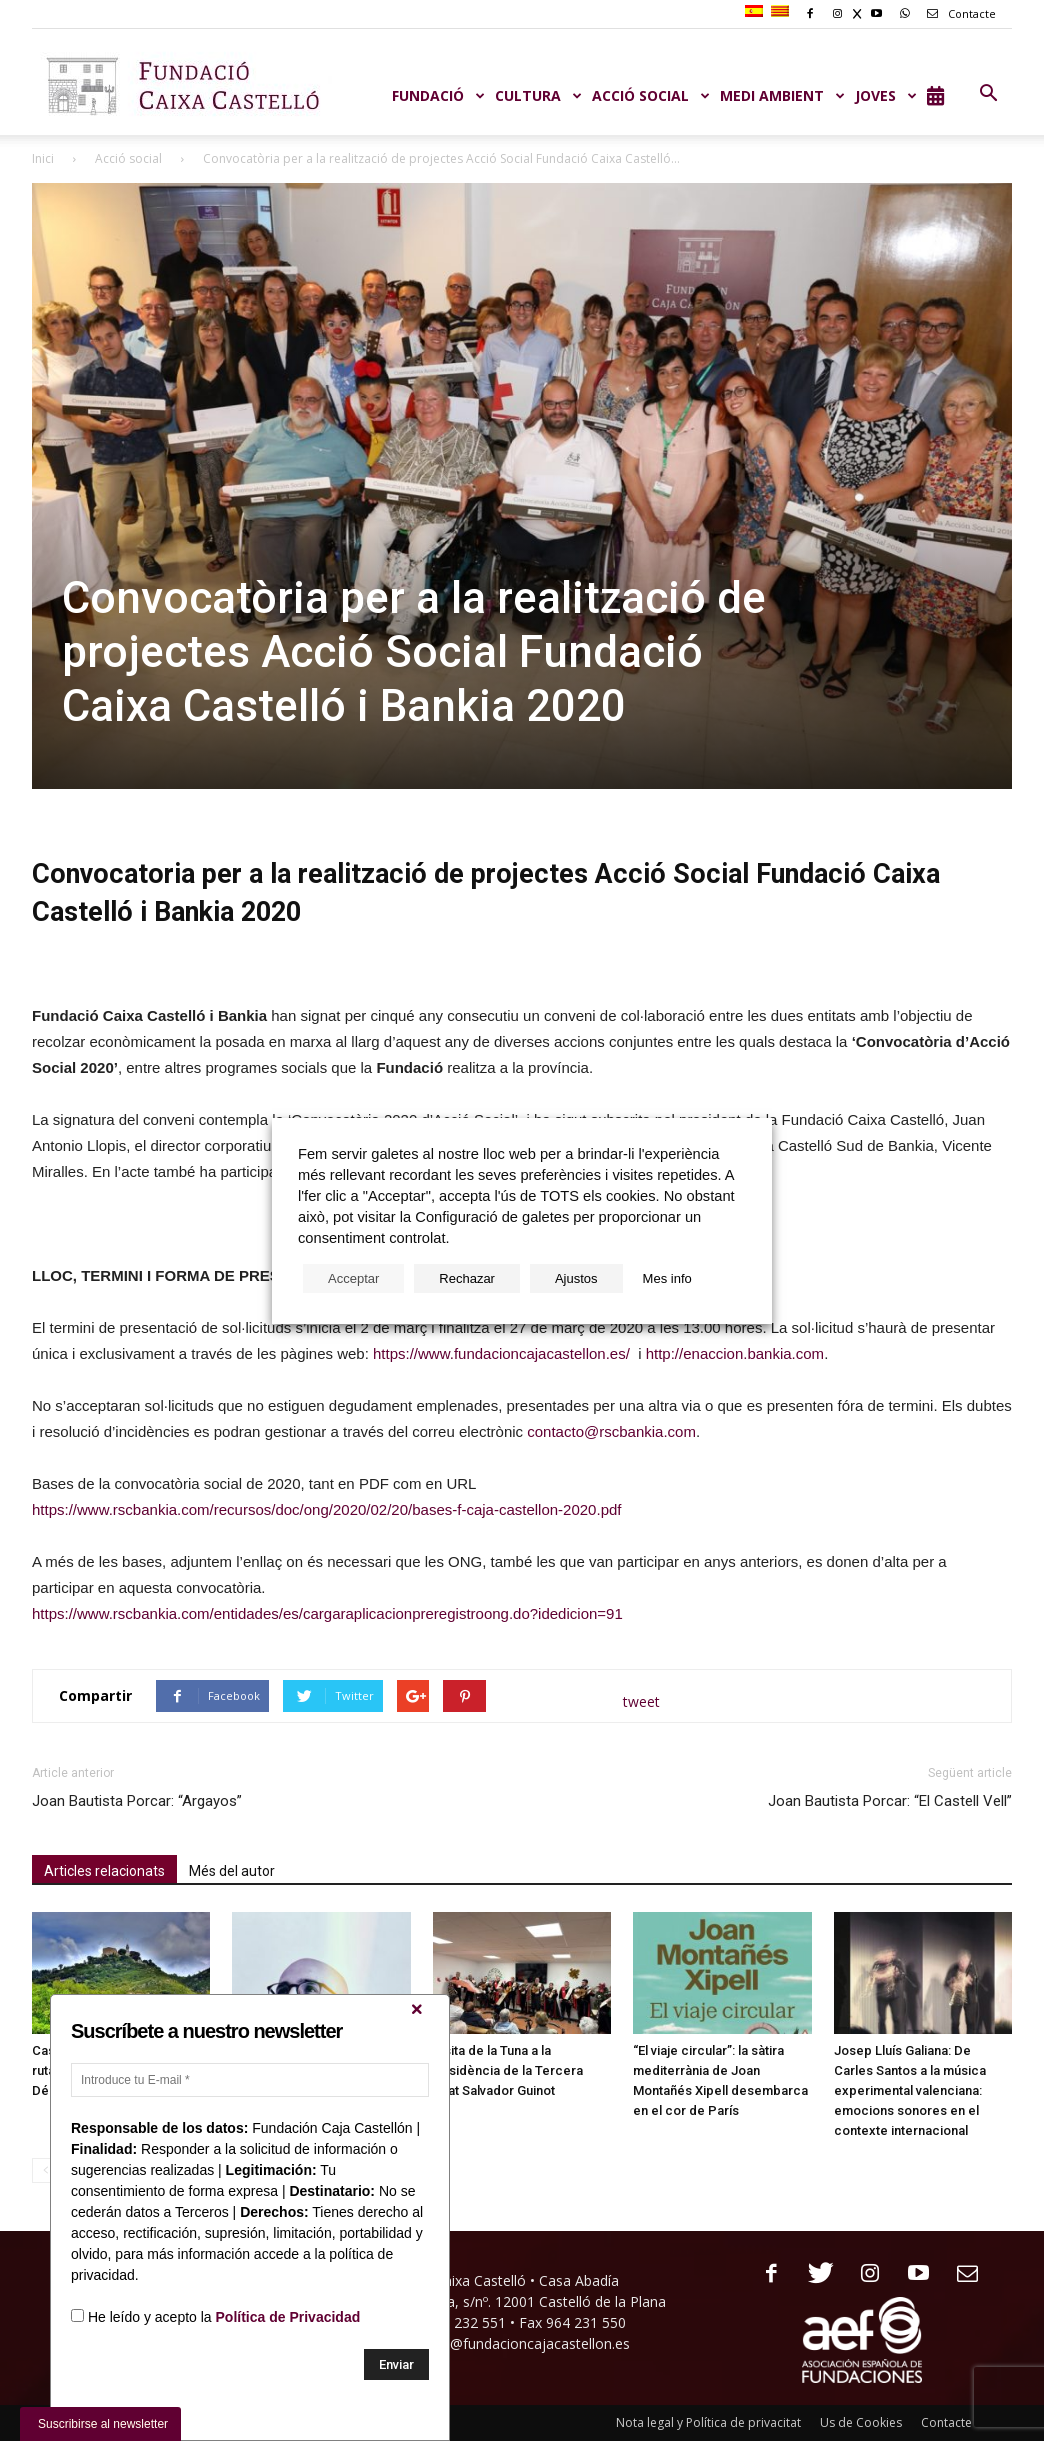 The image size is (1044, 2441). I want to click on CULTURA, so click(538, 95).